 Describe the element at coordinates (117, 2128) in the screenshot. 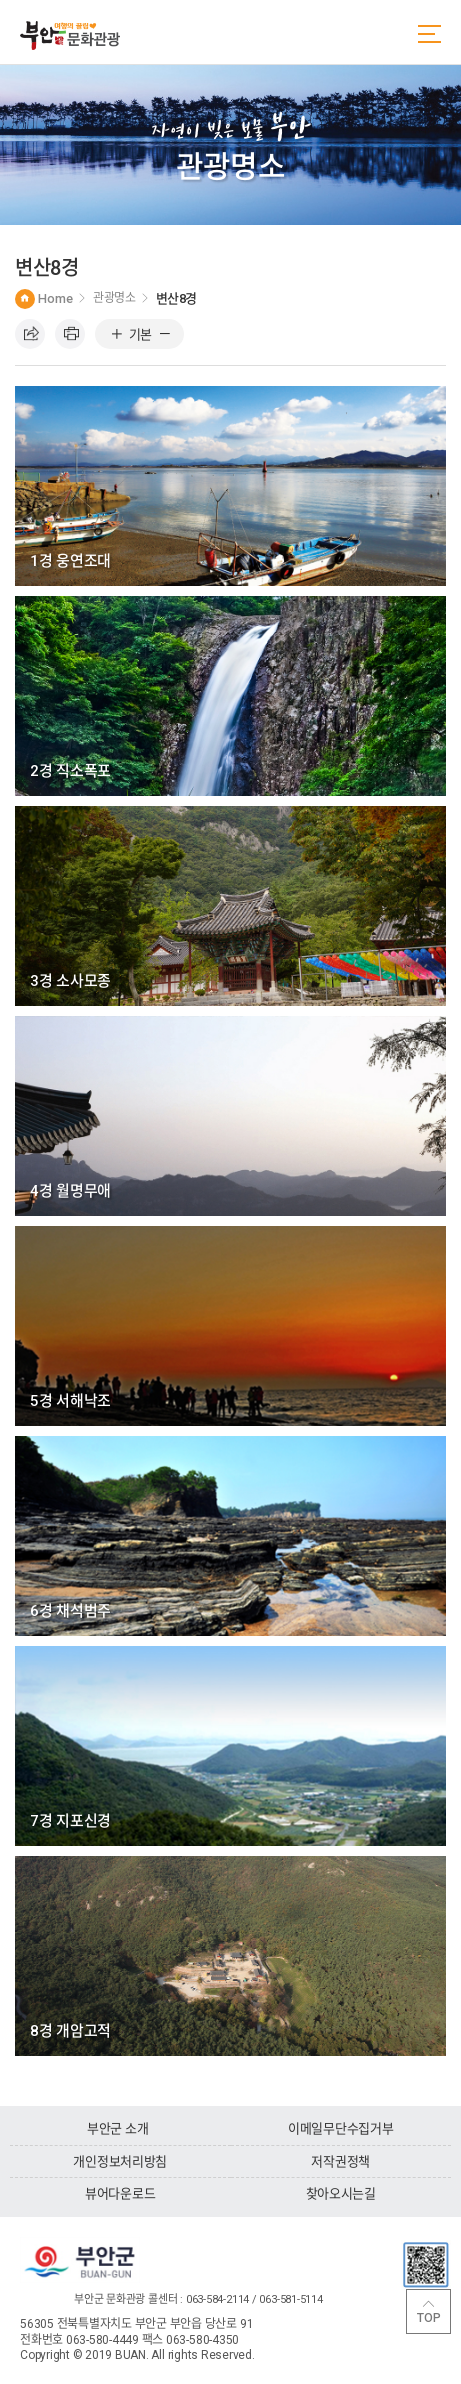

I see `부안군 소개` at that location.